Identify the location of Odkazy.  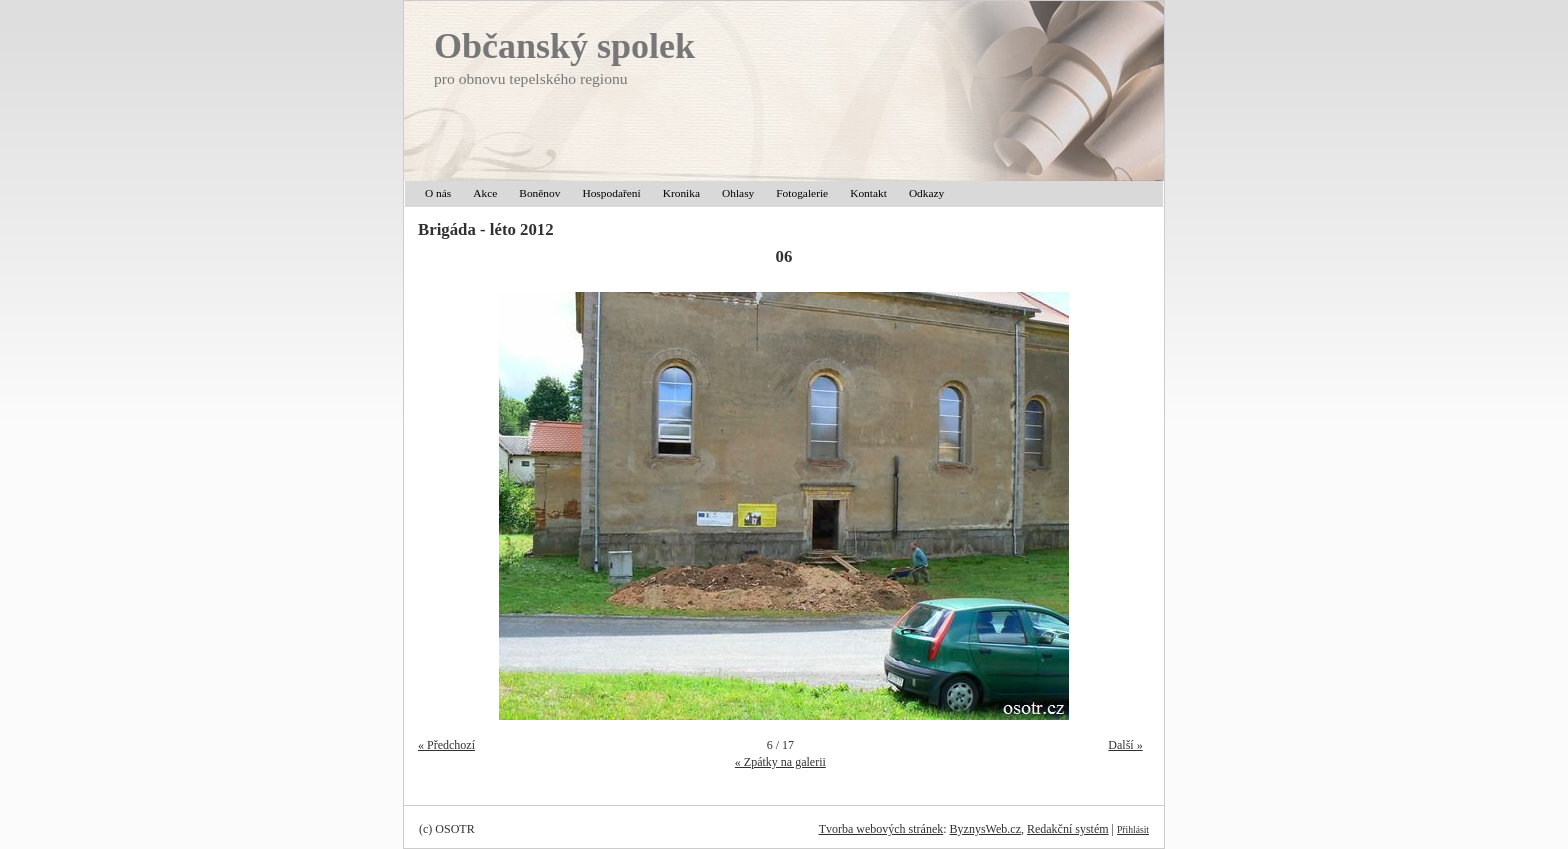
(926, 193).